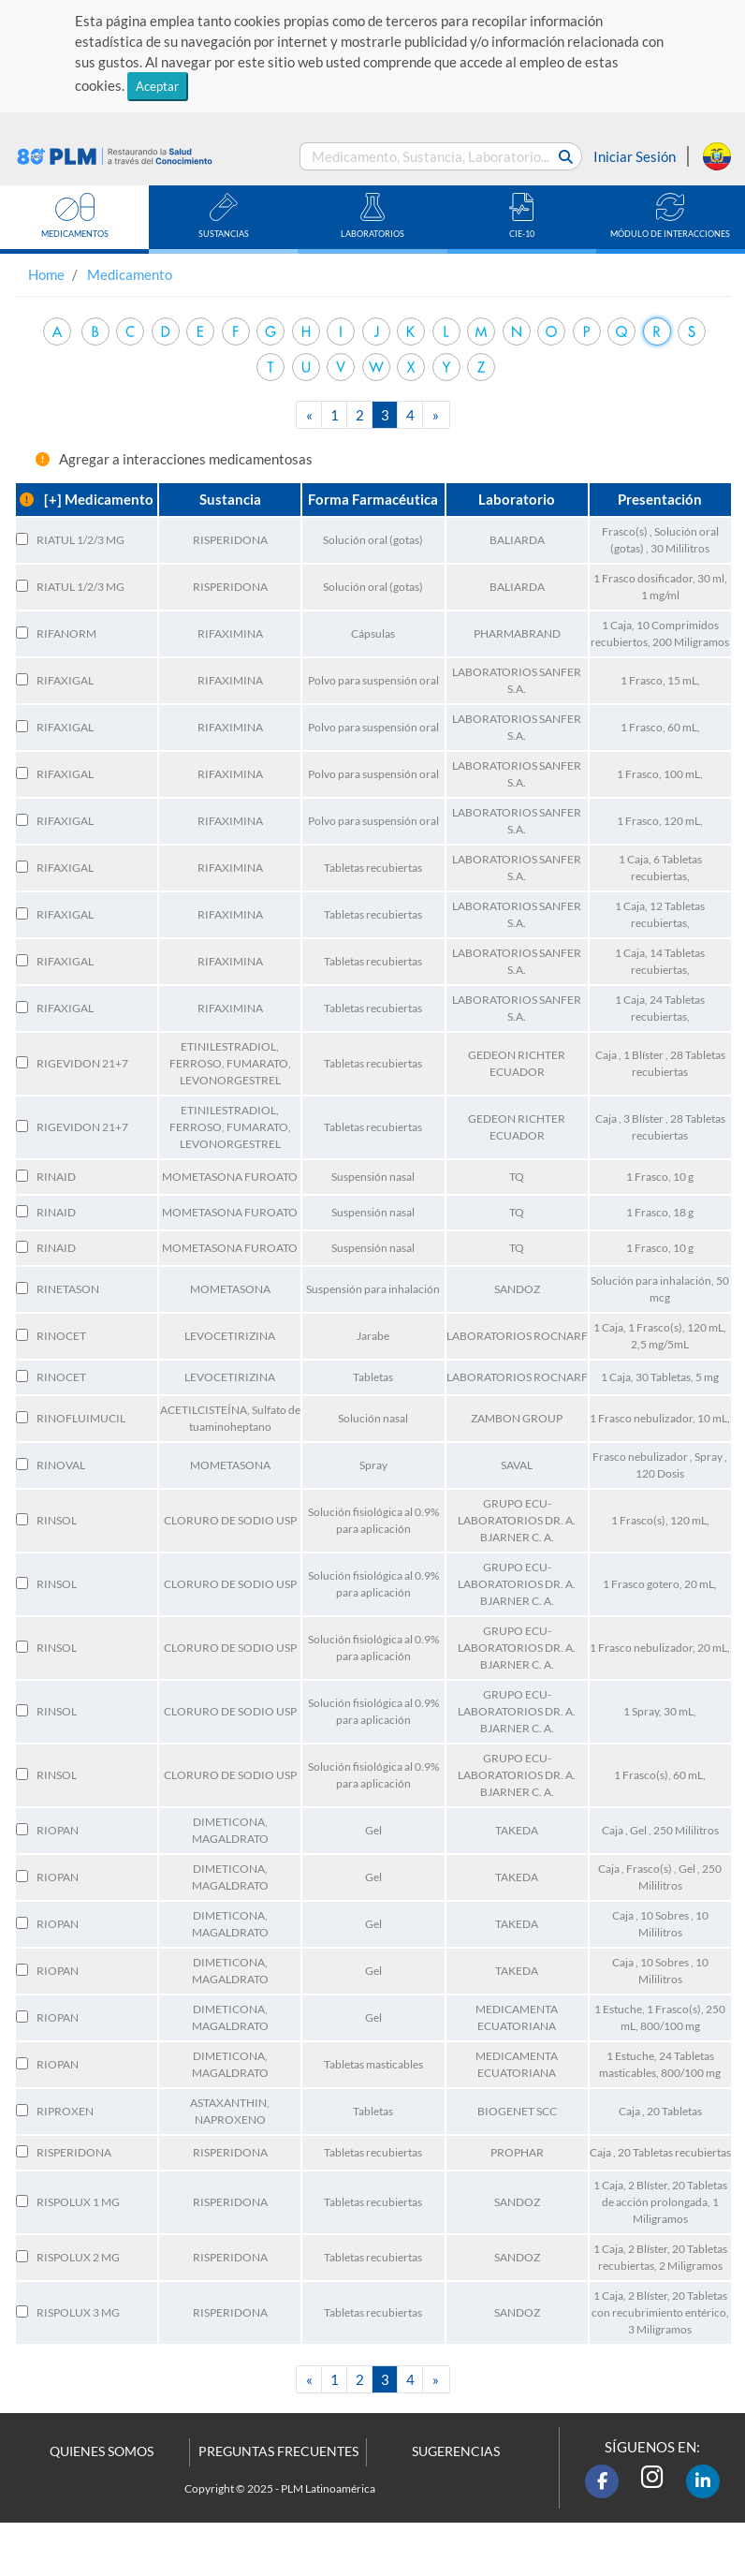  Describe the element at coordinates (517, 2111) in the screenshot. I see `BIOGENET SCC` at that location.